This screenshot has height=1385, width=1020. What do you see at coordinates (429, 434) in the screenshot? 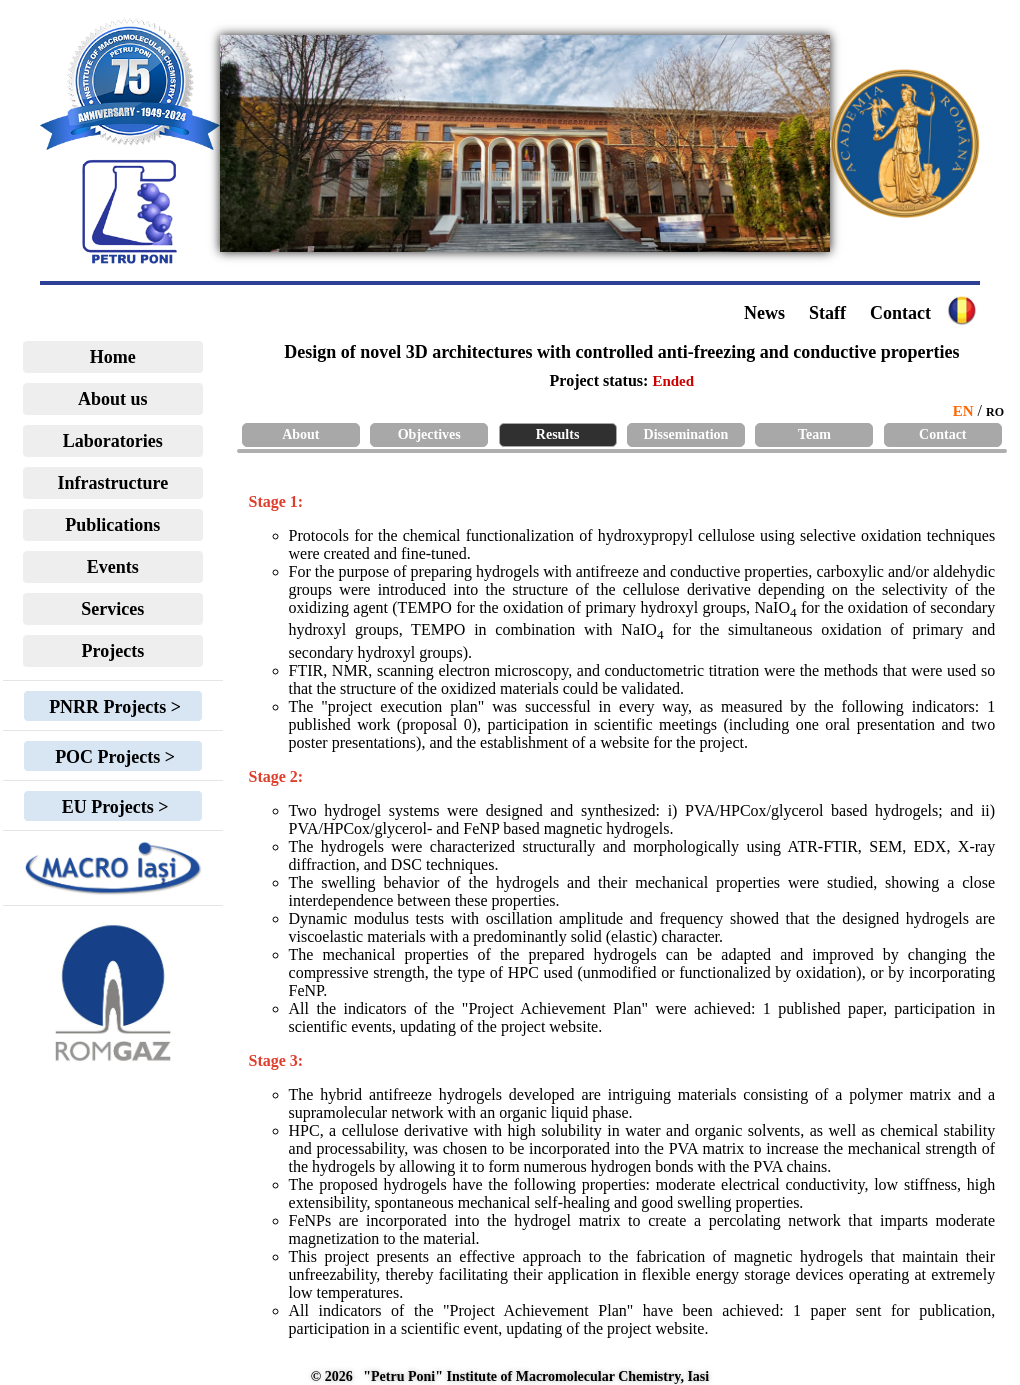
I see `Objectives` at bounding box center [429, 434].